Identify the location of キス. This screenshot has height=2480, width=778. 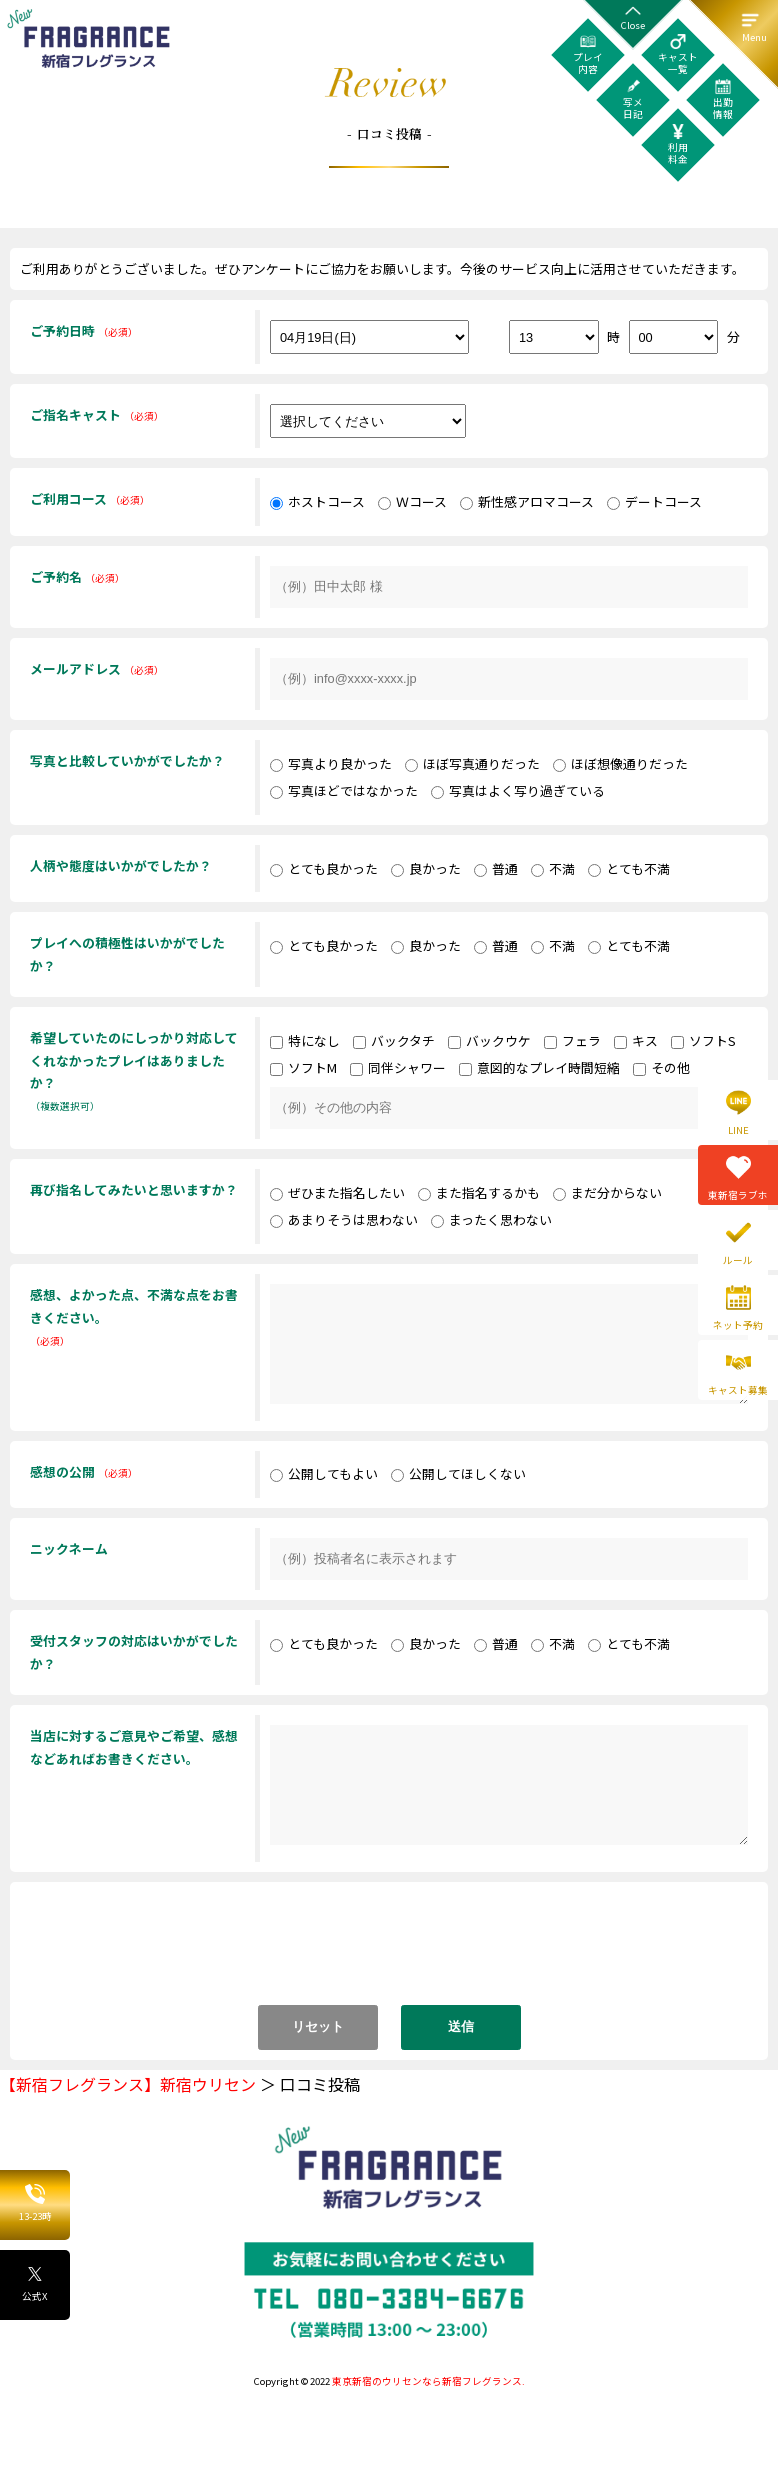
(636, 1040).